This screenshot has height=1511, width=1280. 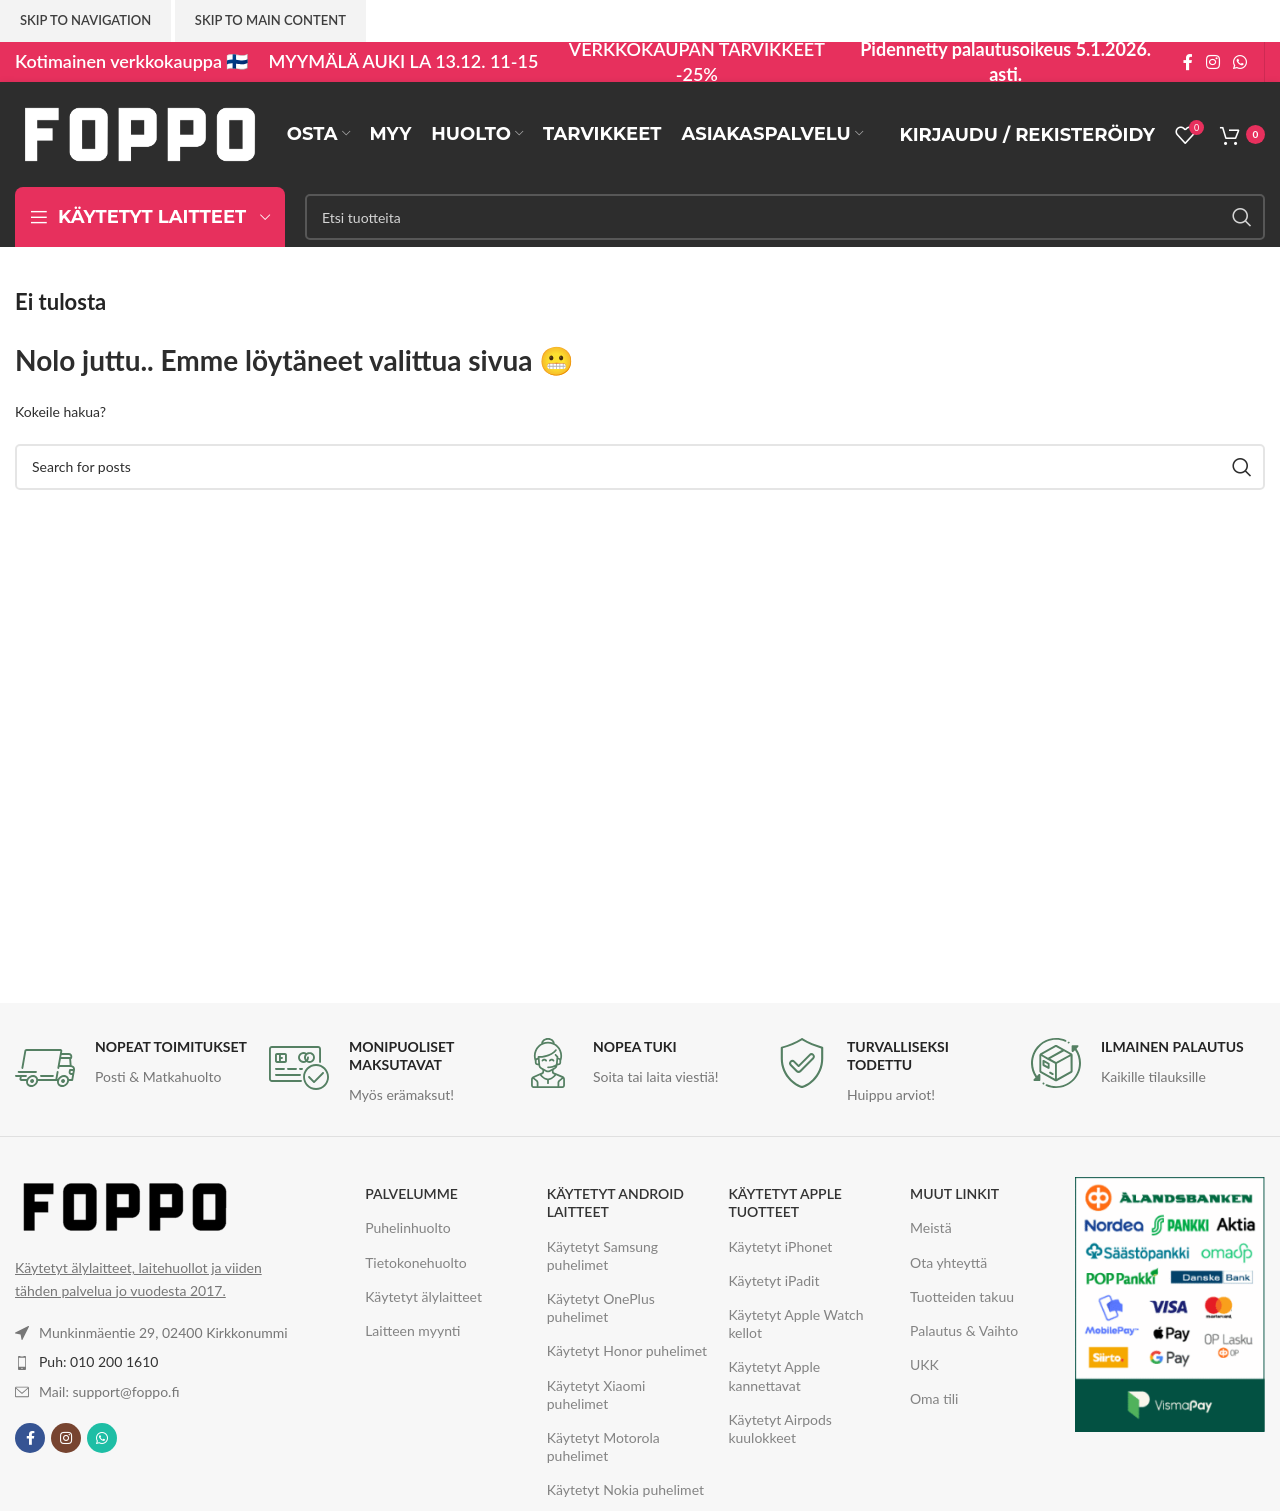 I want to click on Käytetyt Airpods kuulokkeet, so click(x=780, y=1428).